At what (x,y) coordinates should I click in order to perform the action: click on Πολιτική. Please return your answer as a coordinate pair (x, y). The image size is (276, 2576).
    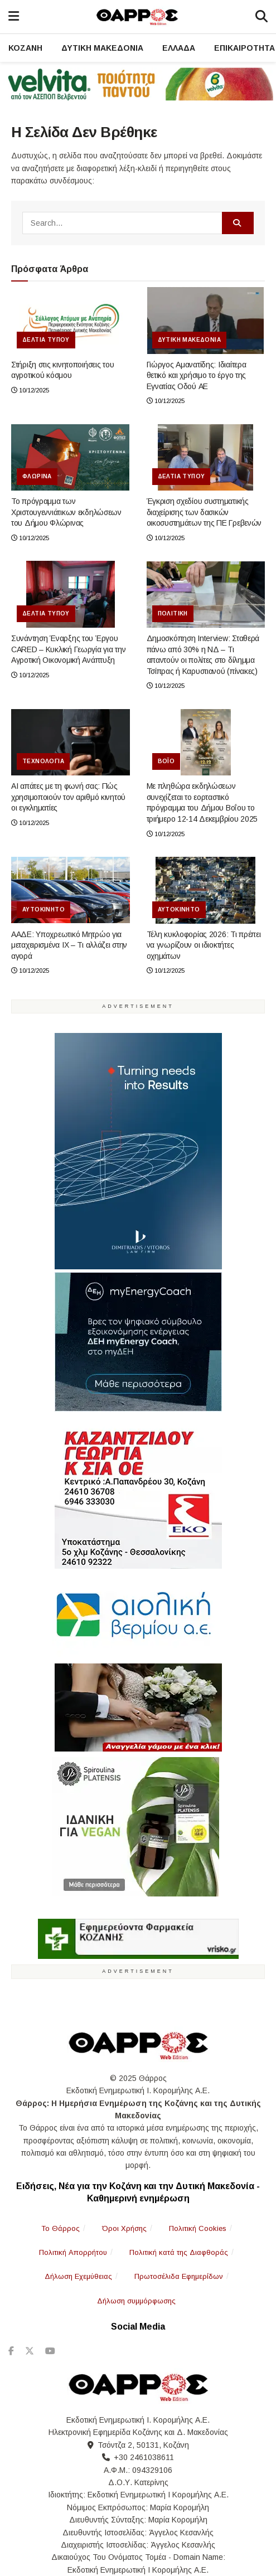
    Looking at the image, I should click on (173, 613).